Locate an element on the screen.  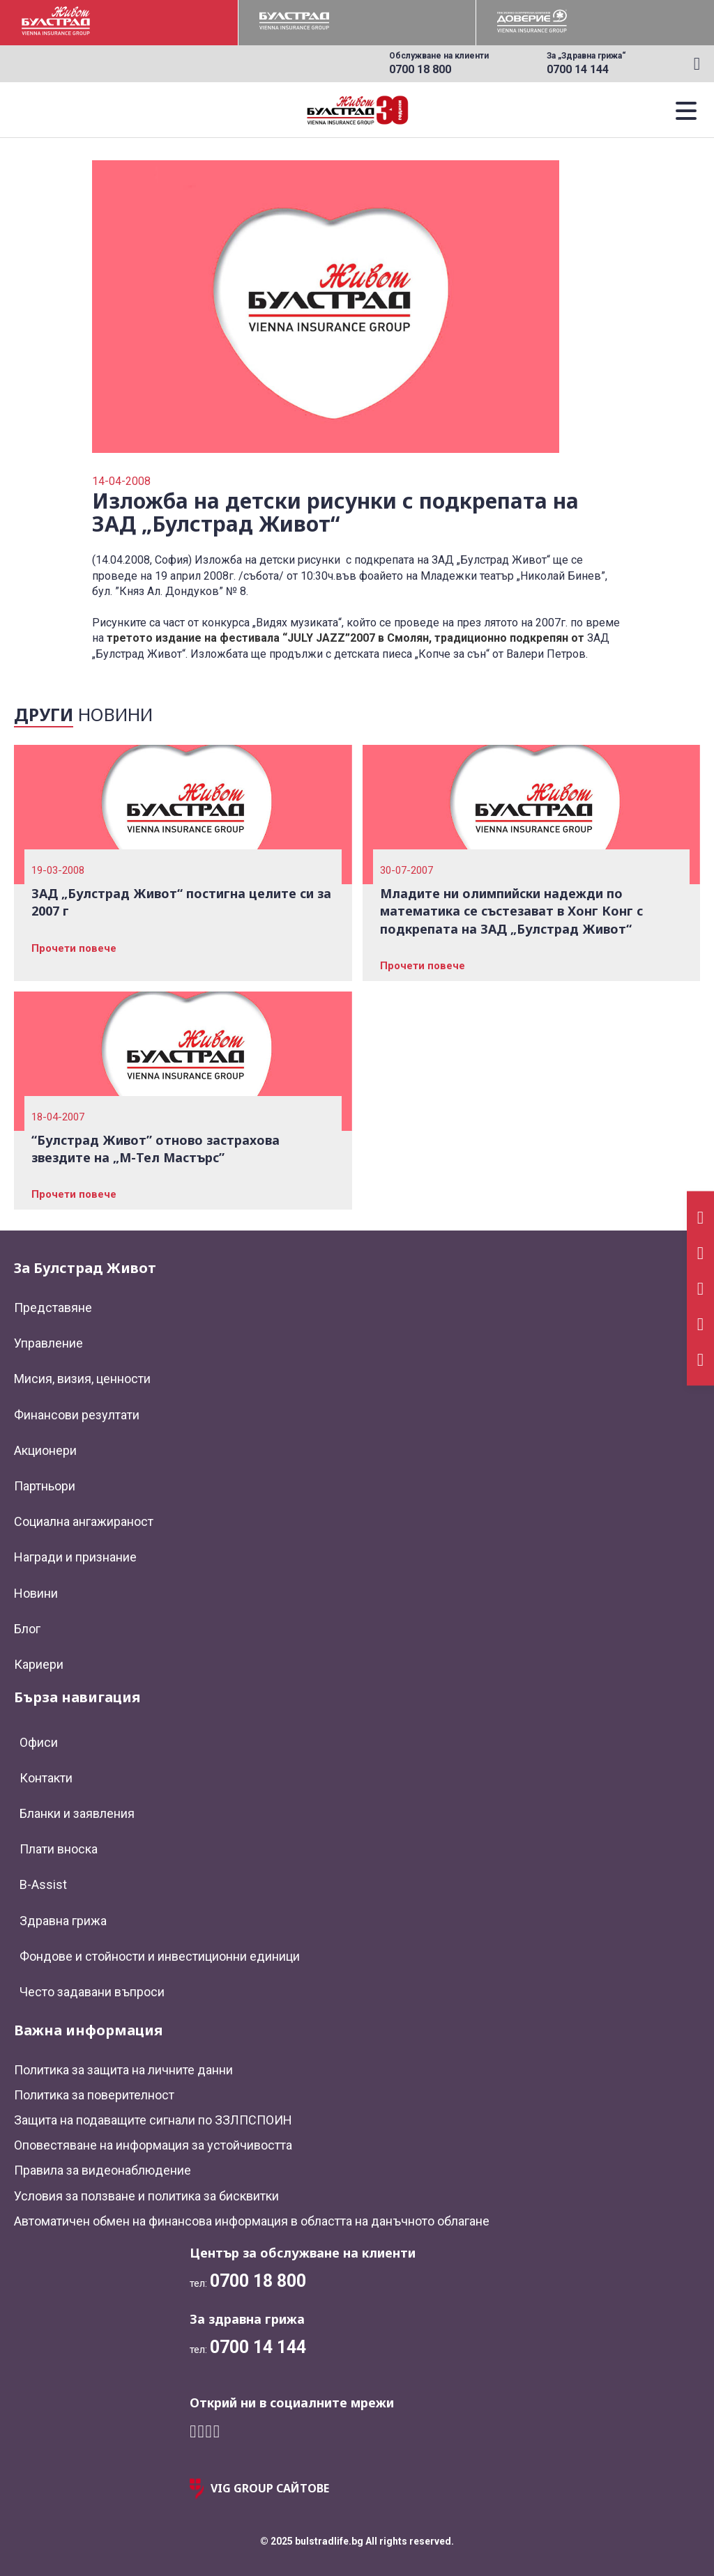
Условия за ползване и политика за бисквитки is located at coordinates (146, 2196).